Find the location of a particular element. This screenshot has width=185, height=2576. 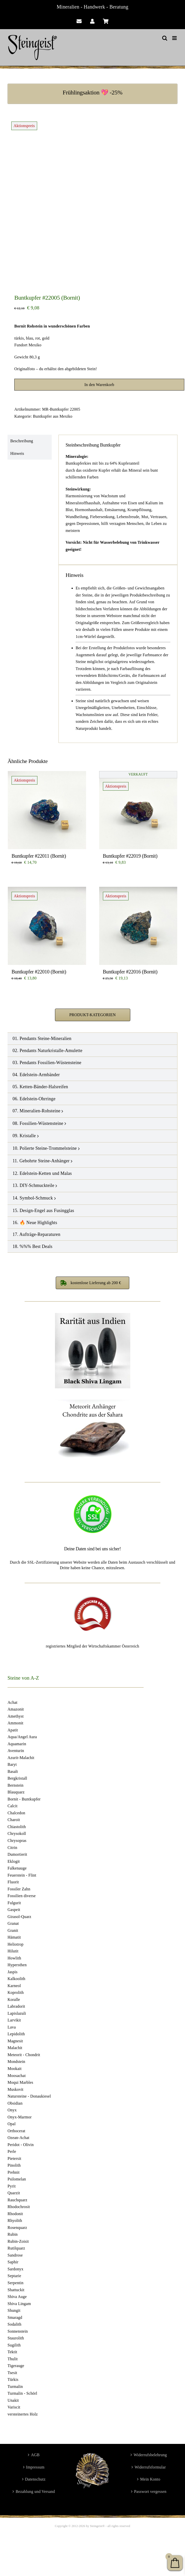

Gaspeit is located at coordinates (14, 1909).